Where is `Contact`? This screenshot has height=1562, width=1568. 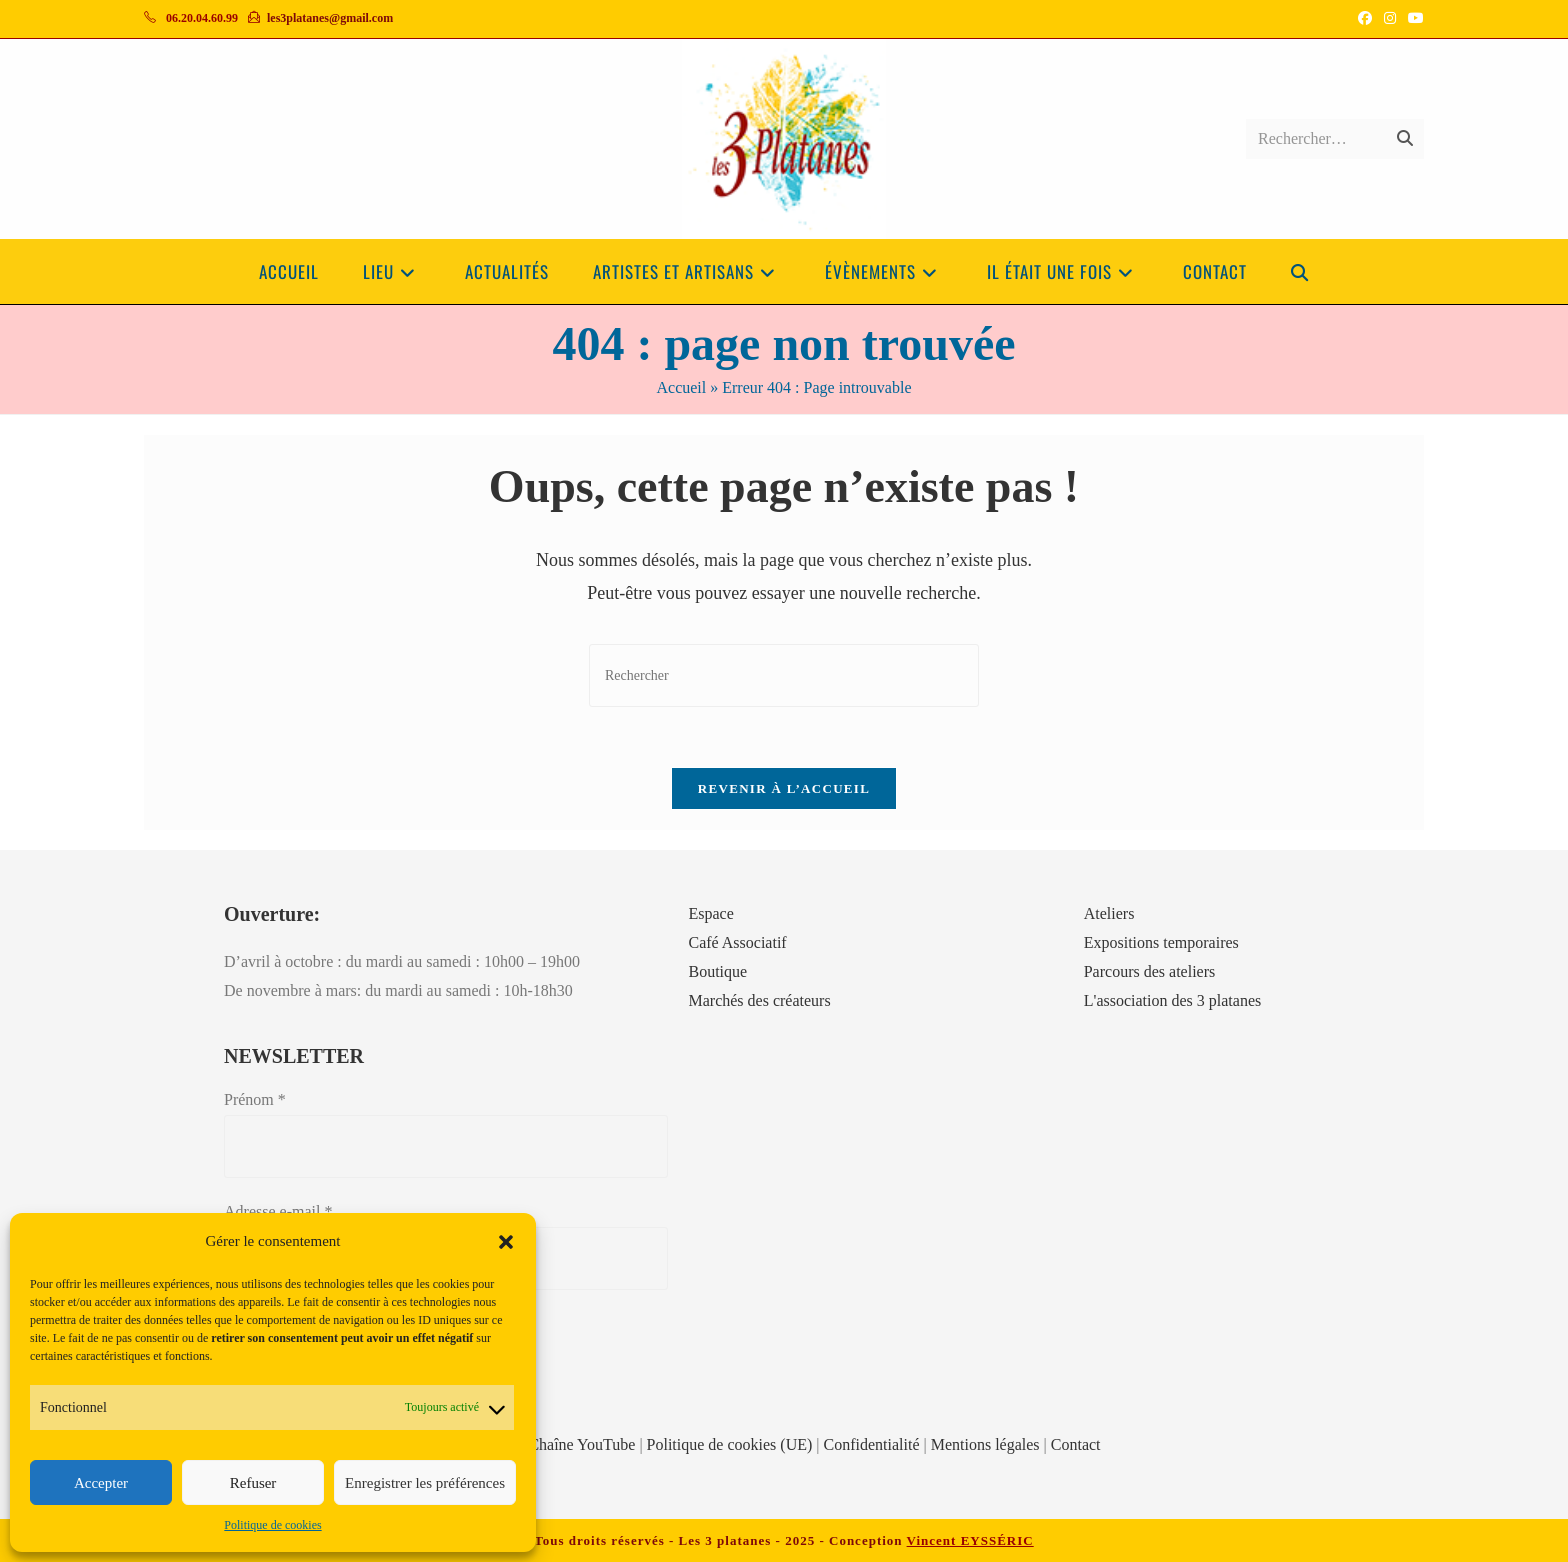
Contact is located at coordinates (1076, 1444).